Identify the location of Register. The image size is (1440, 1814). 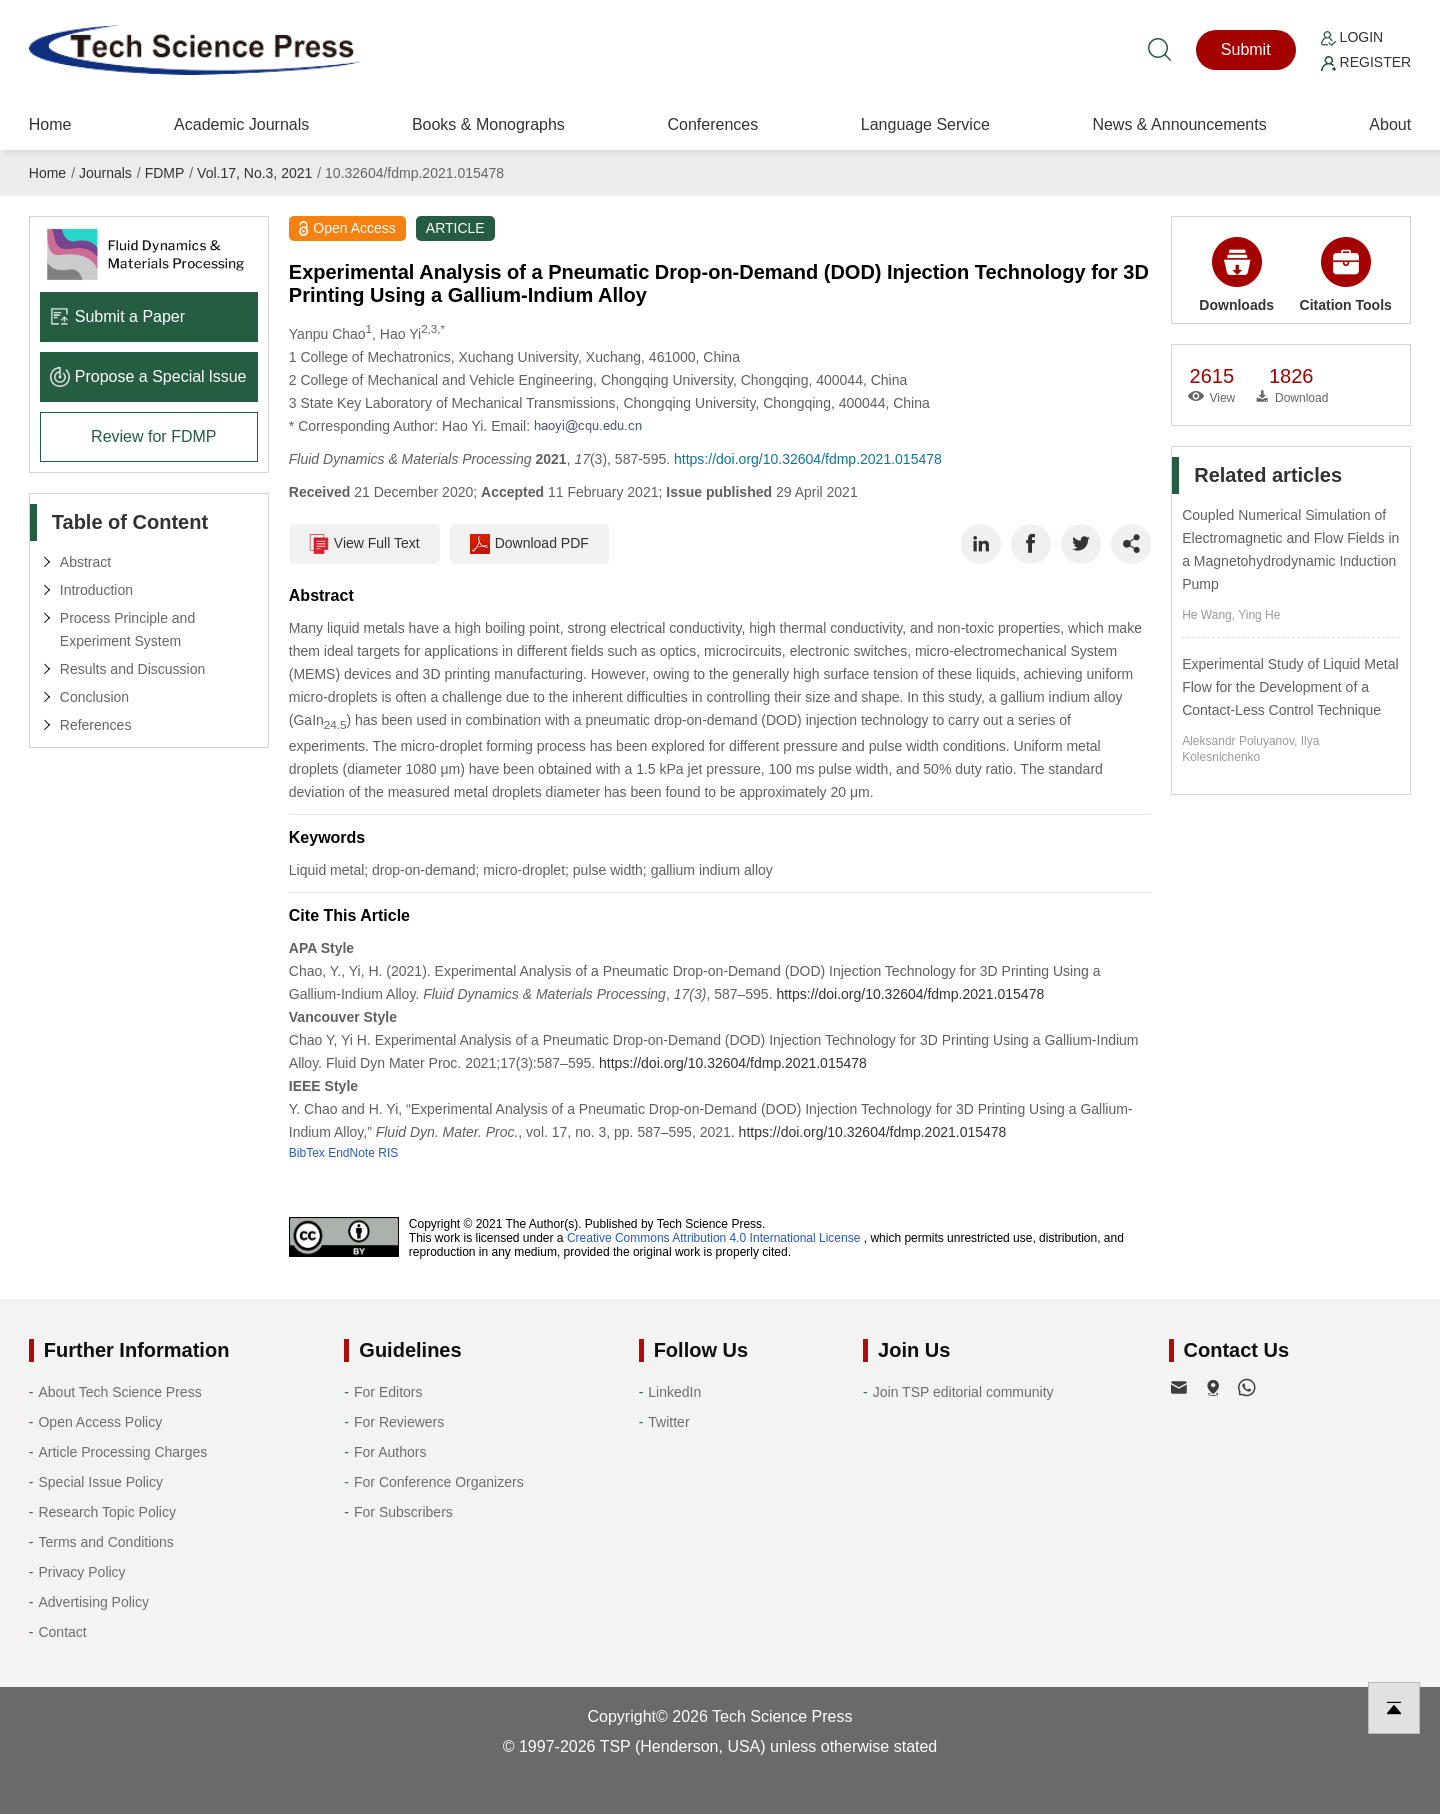
(1366, 62).